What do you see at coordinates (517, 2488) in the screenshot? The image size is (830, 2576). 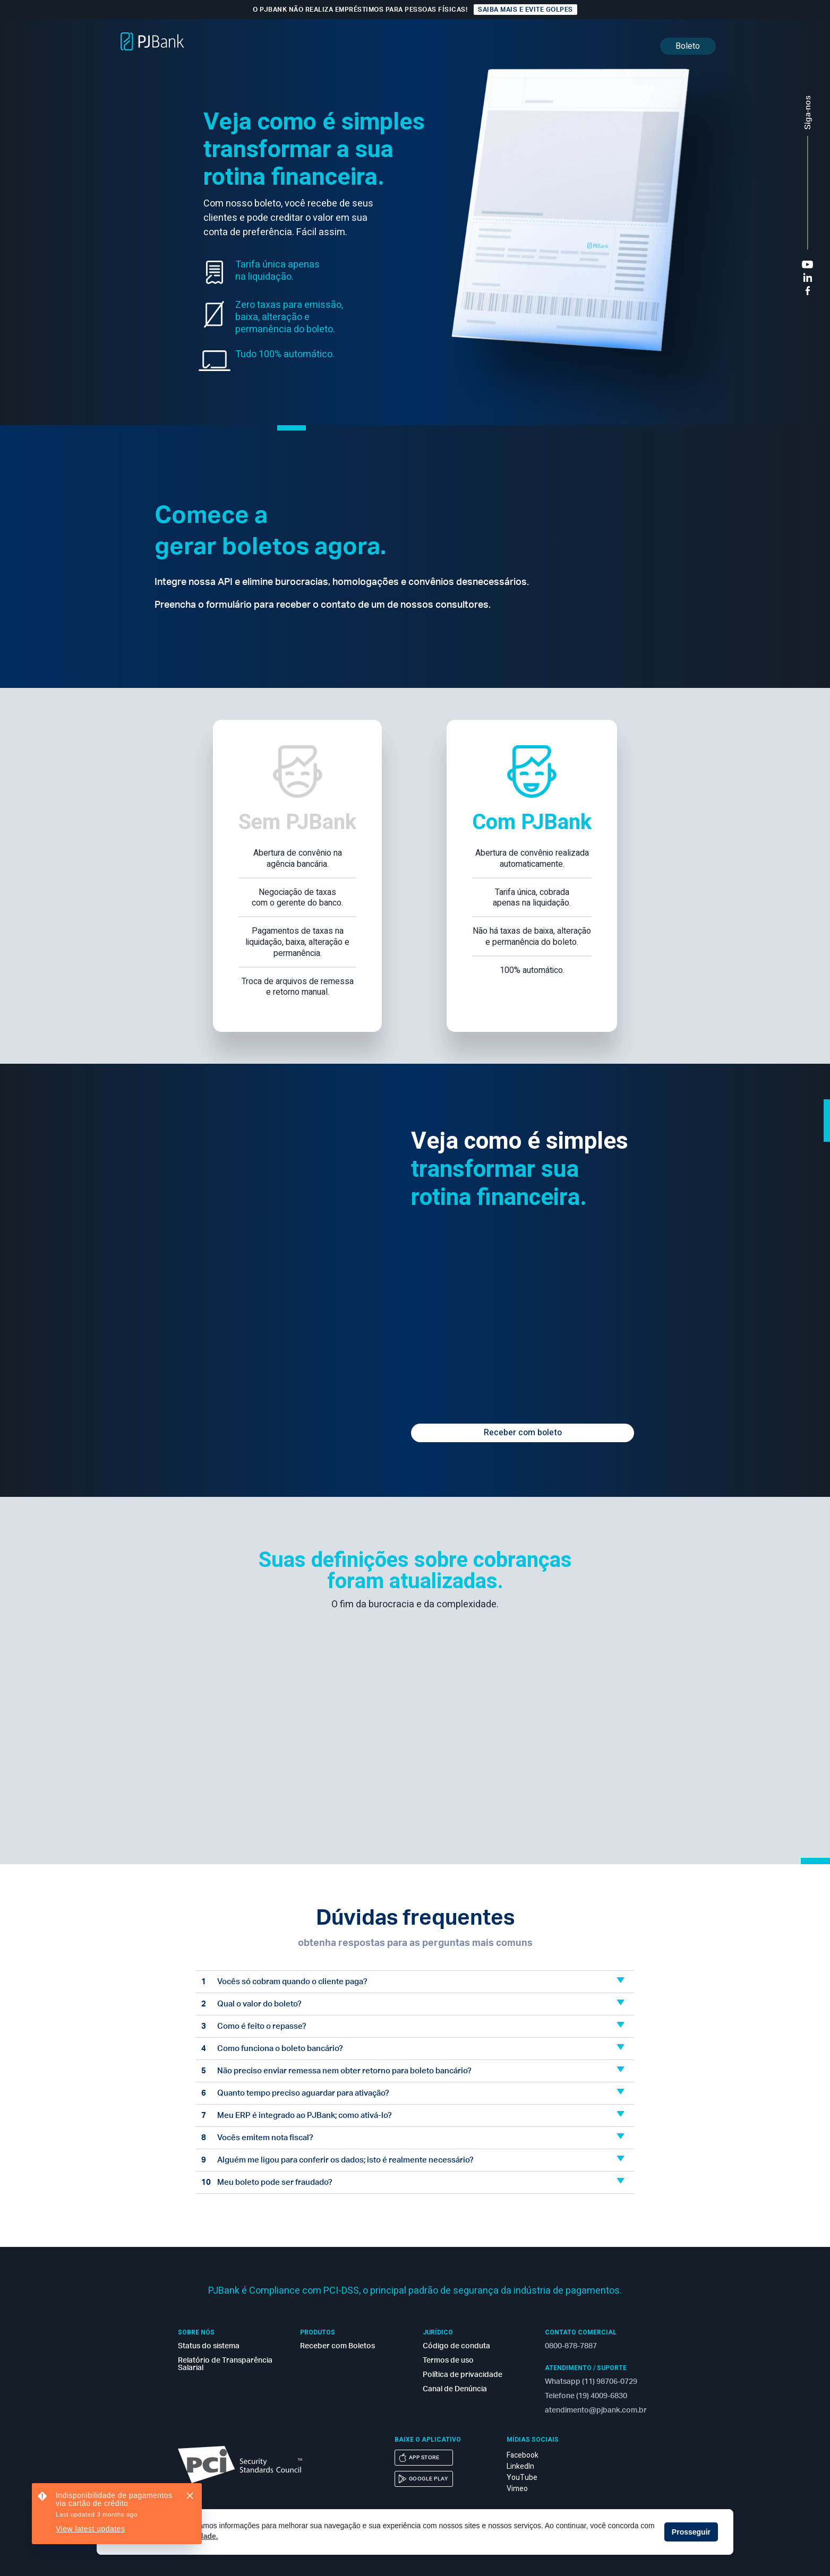 I see `Vimeo` at bounding box center [517, 2488].